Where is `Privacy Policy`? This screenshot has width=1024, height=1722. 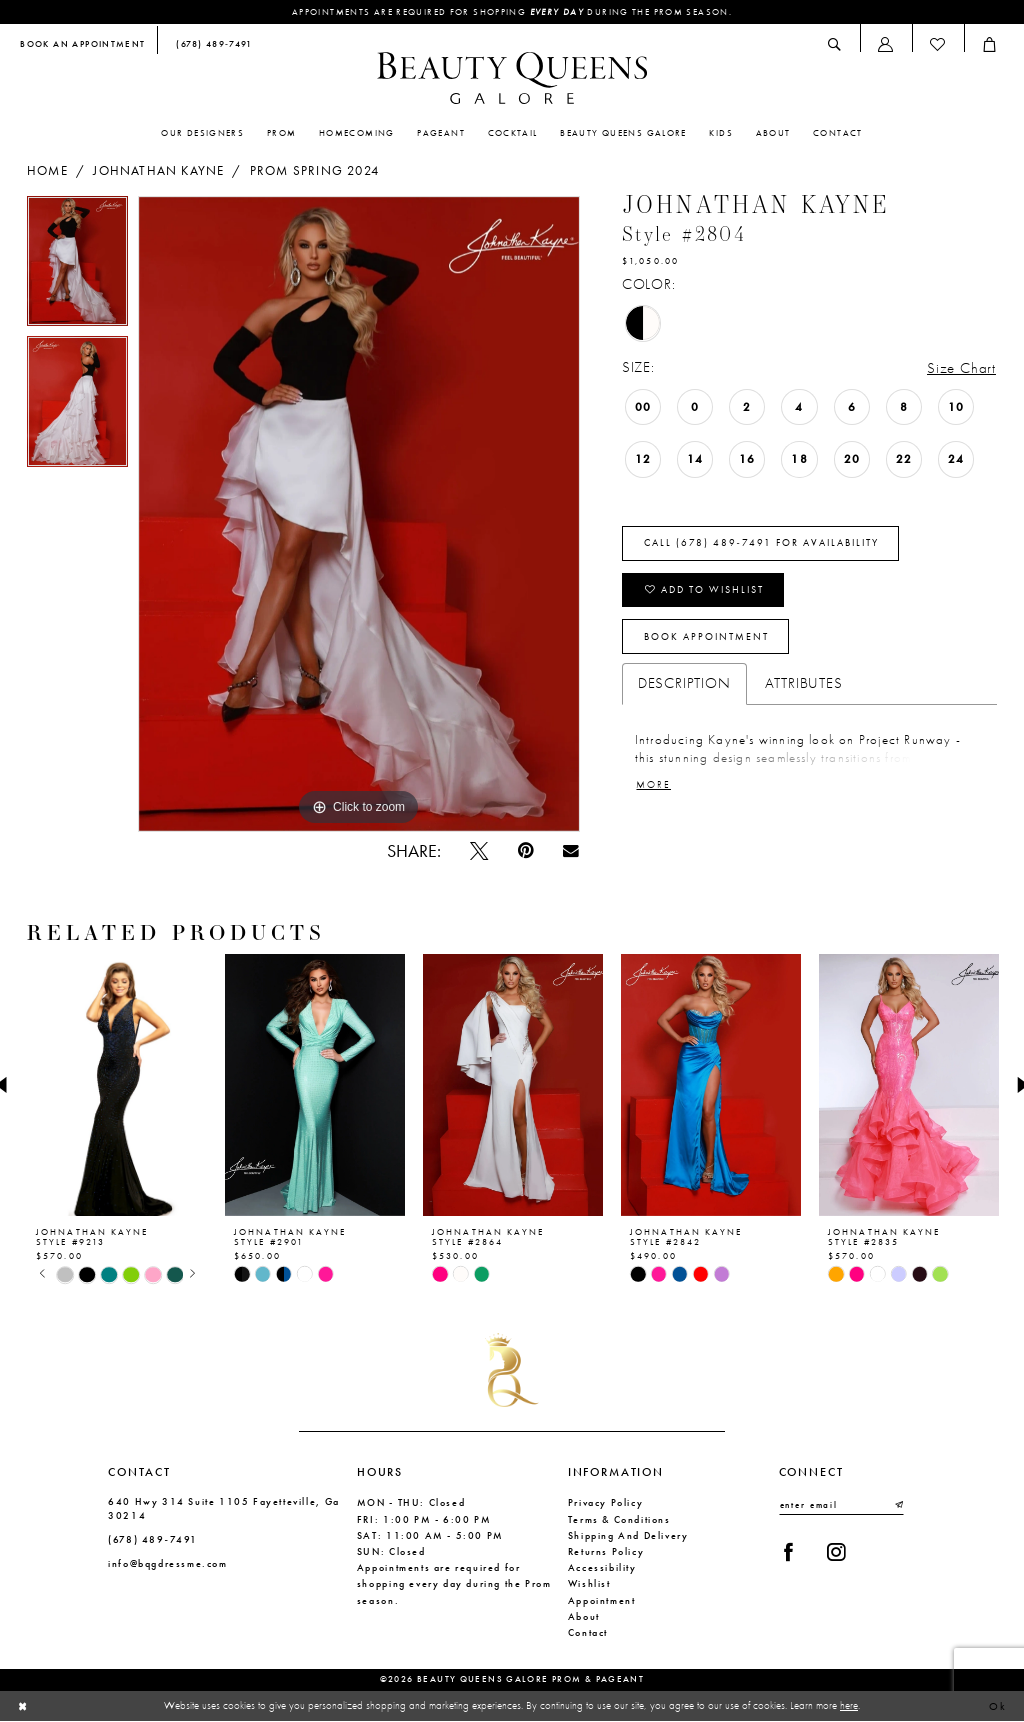 Privacy Policy is located at coordinates (606, 1502).